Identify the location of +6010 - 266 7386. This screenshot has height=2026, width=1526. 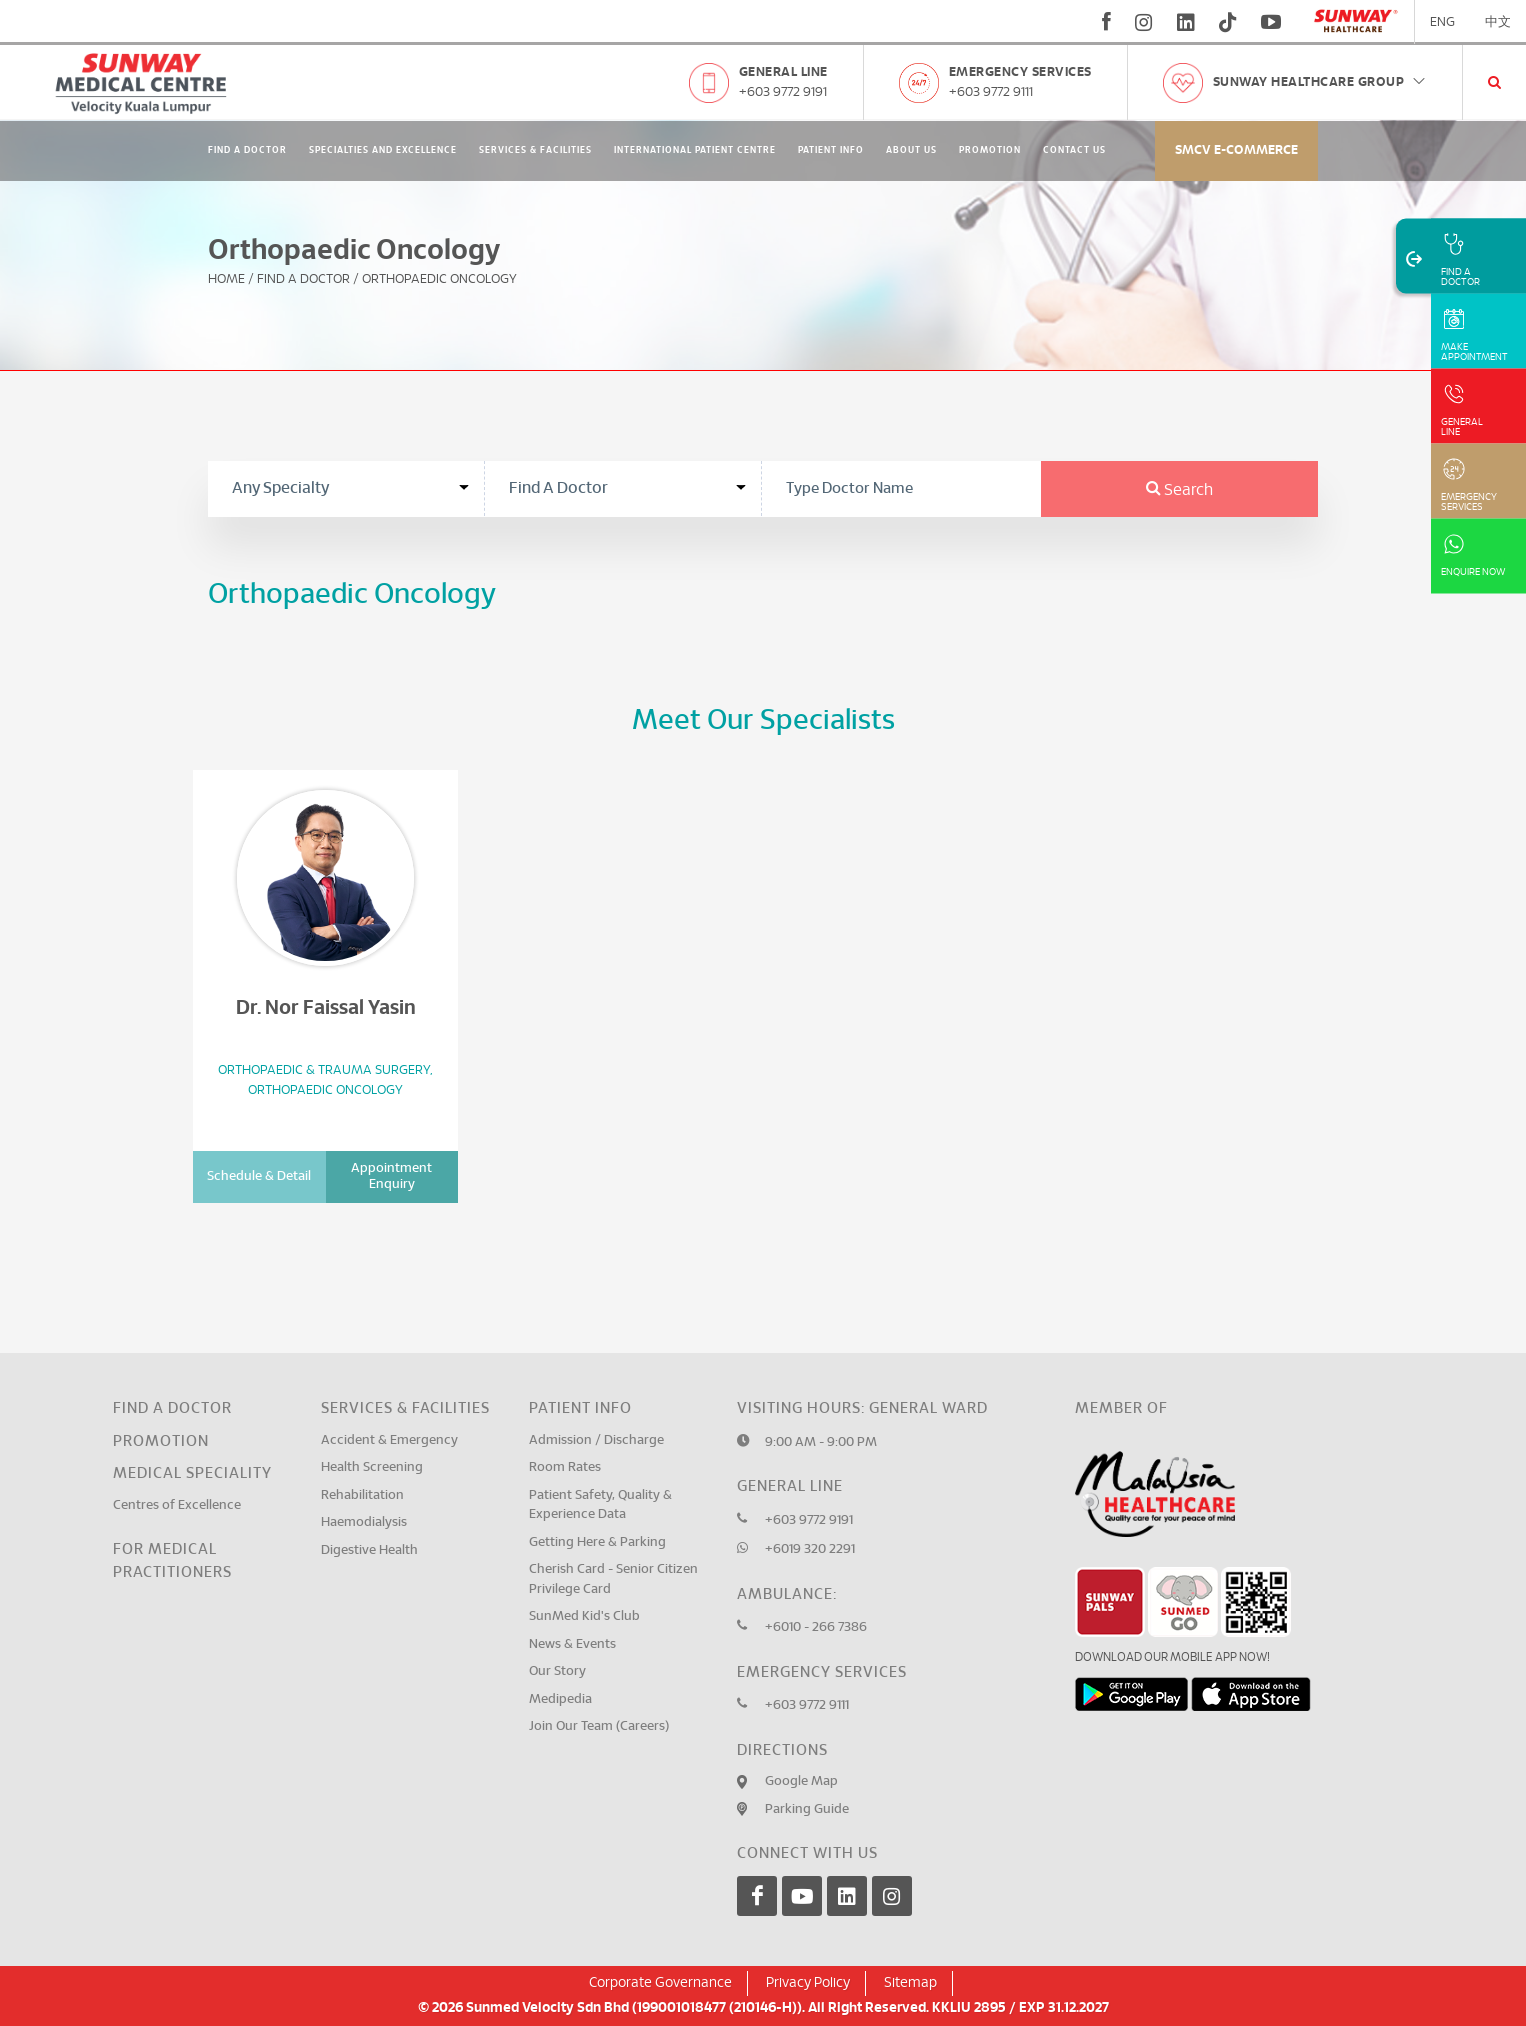
(816, 1627).